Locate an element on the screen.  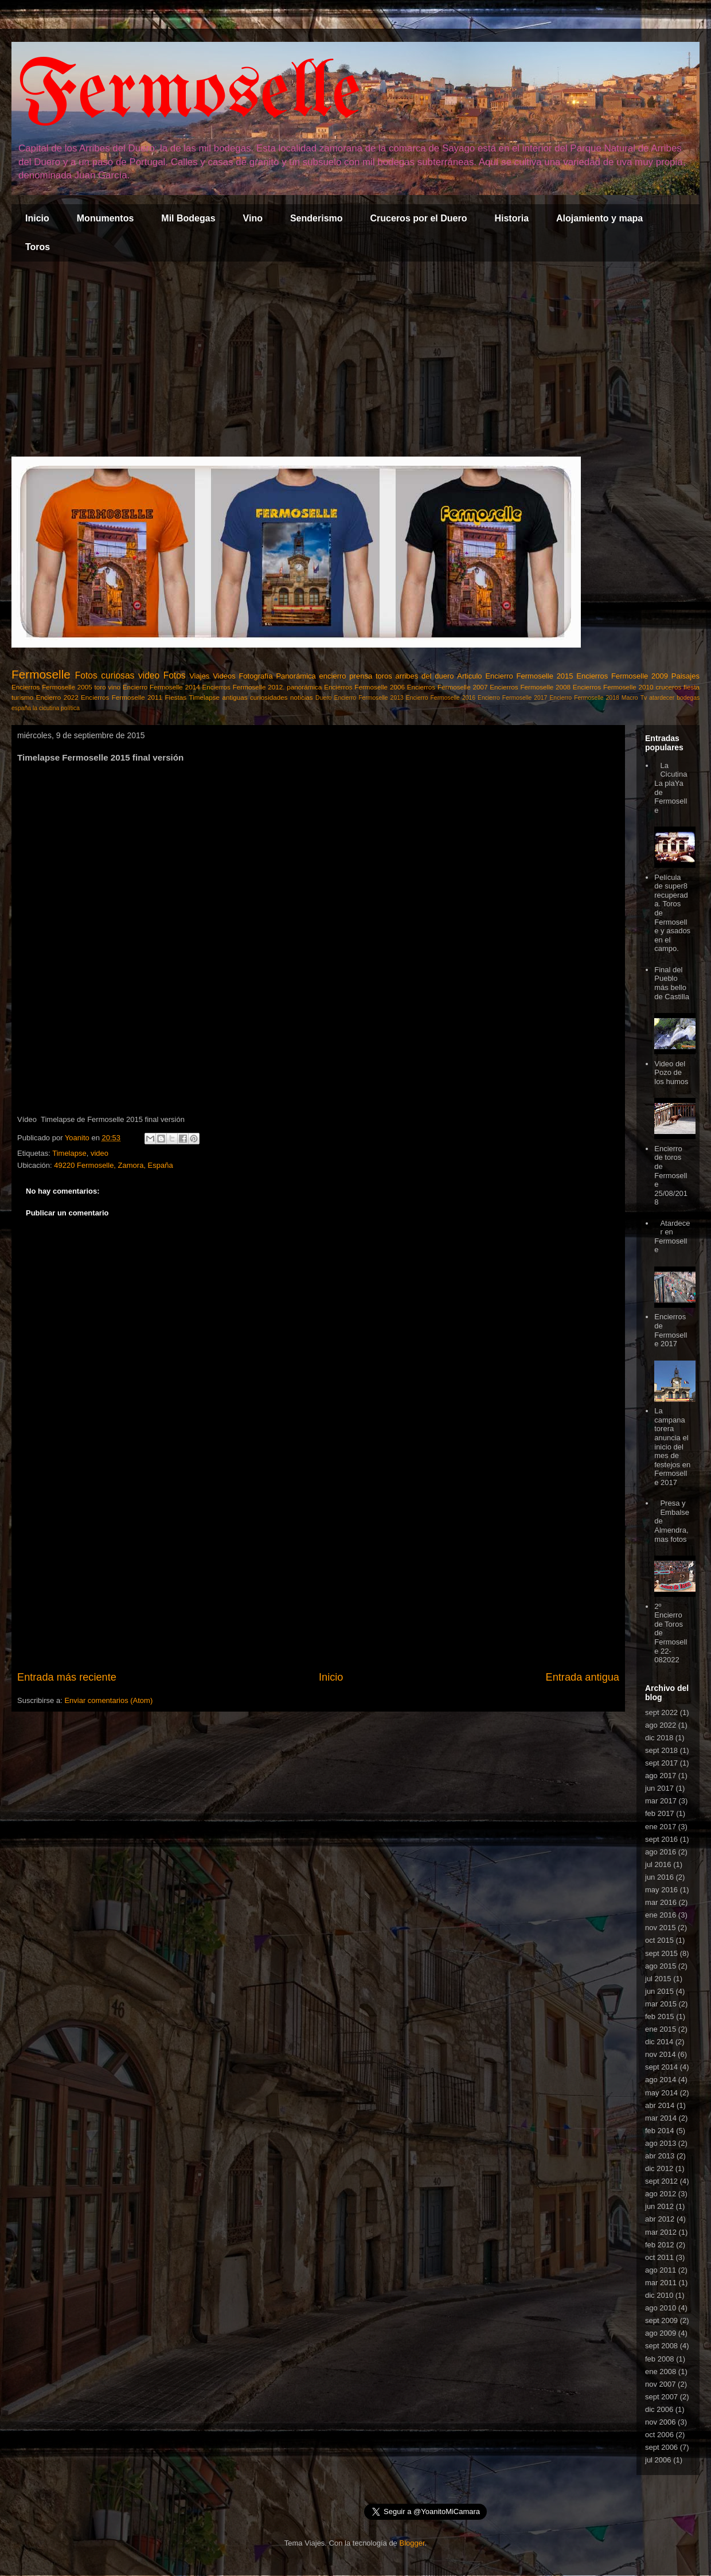
oct 2006 is located at coordinates (659, 2434).